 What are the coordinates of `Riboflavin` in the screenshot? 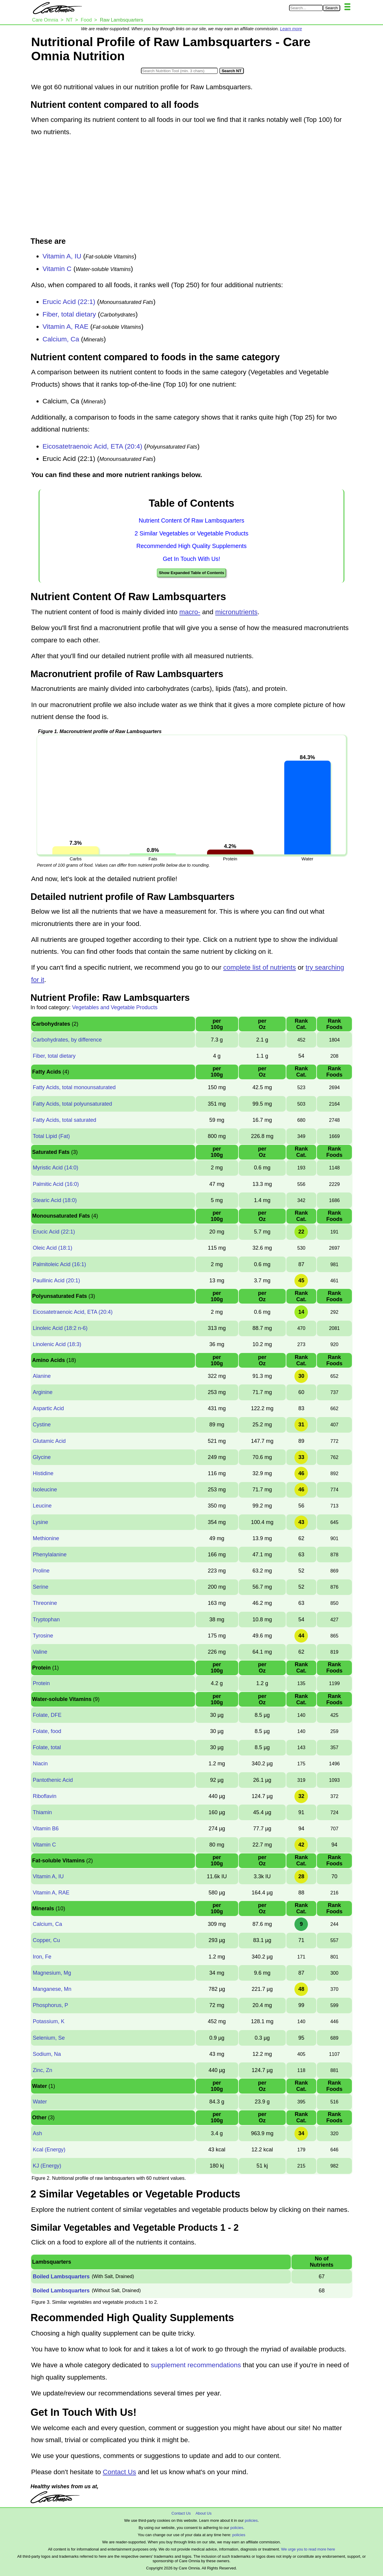 It's located at (44, 1796).